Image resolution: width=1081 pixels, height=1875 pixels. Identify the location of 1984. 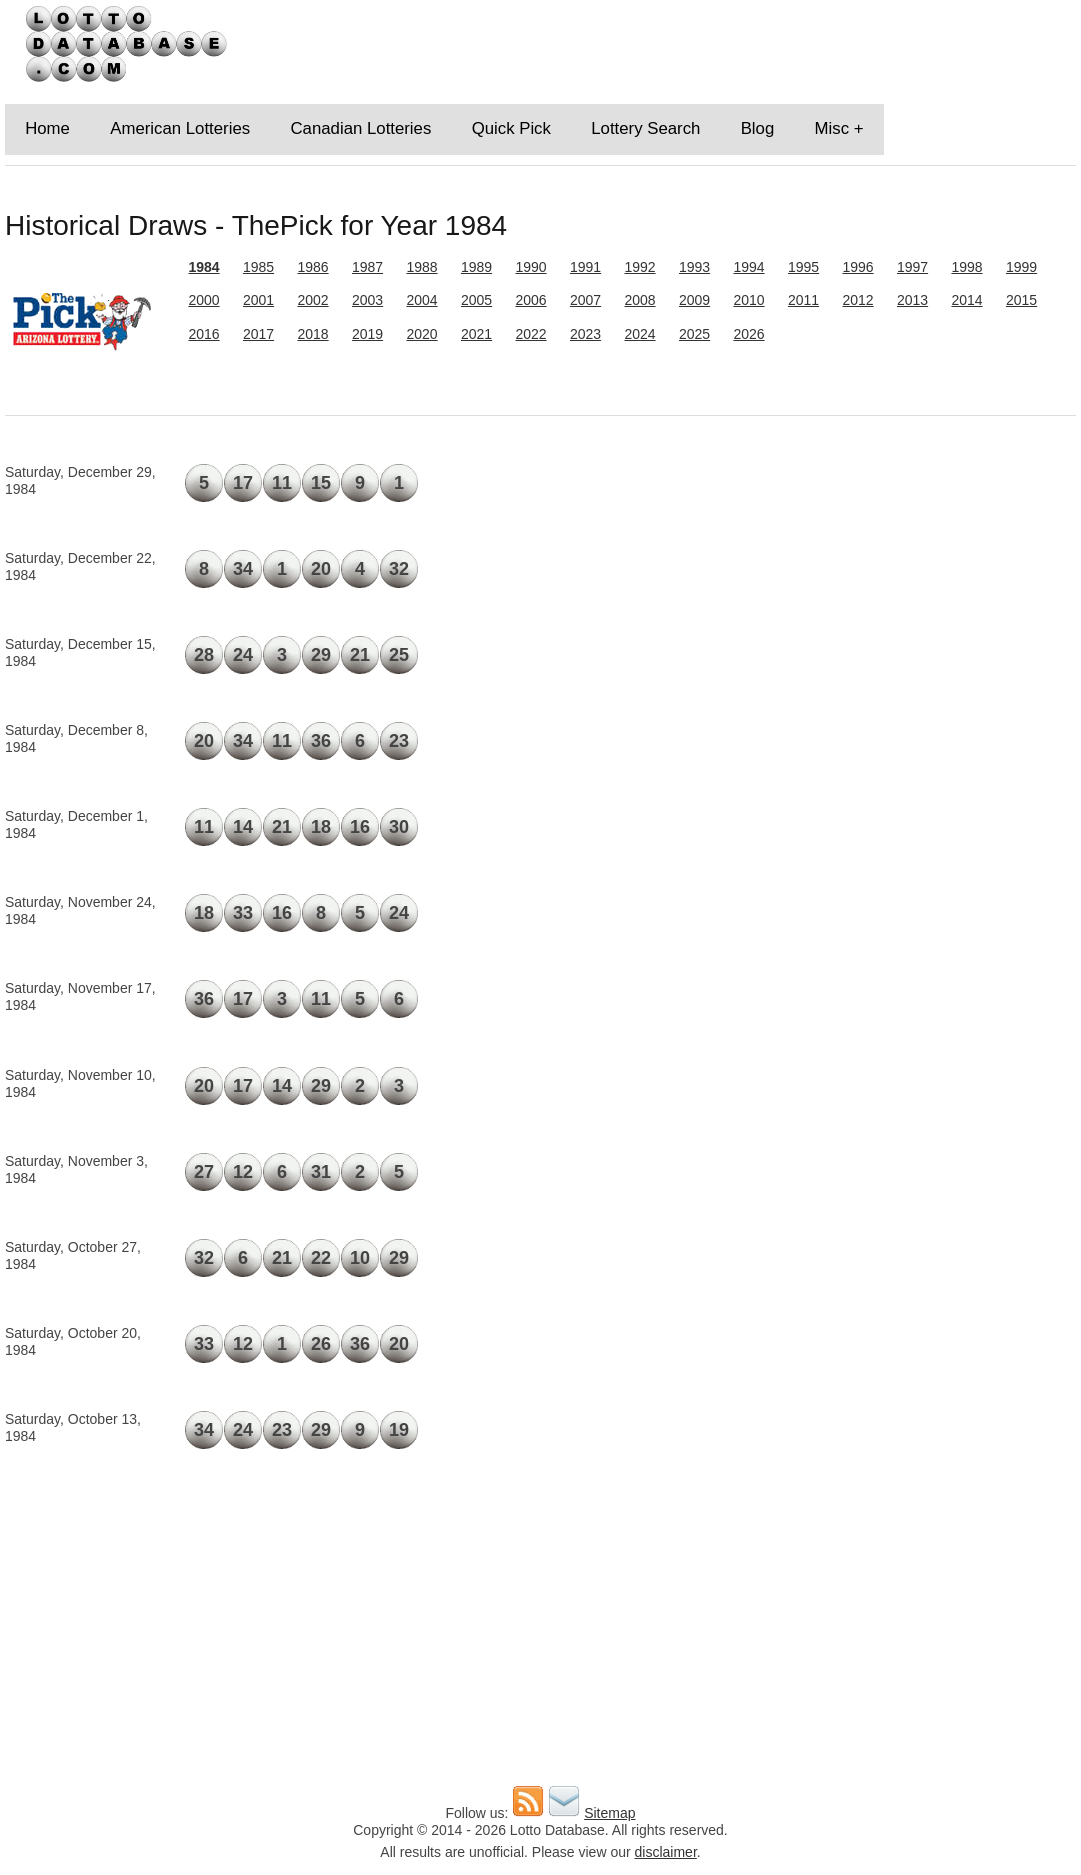
(203, 267).